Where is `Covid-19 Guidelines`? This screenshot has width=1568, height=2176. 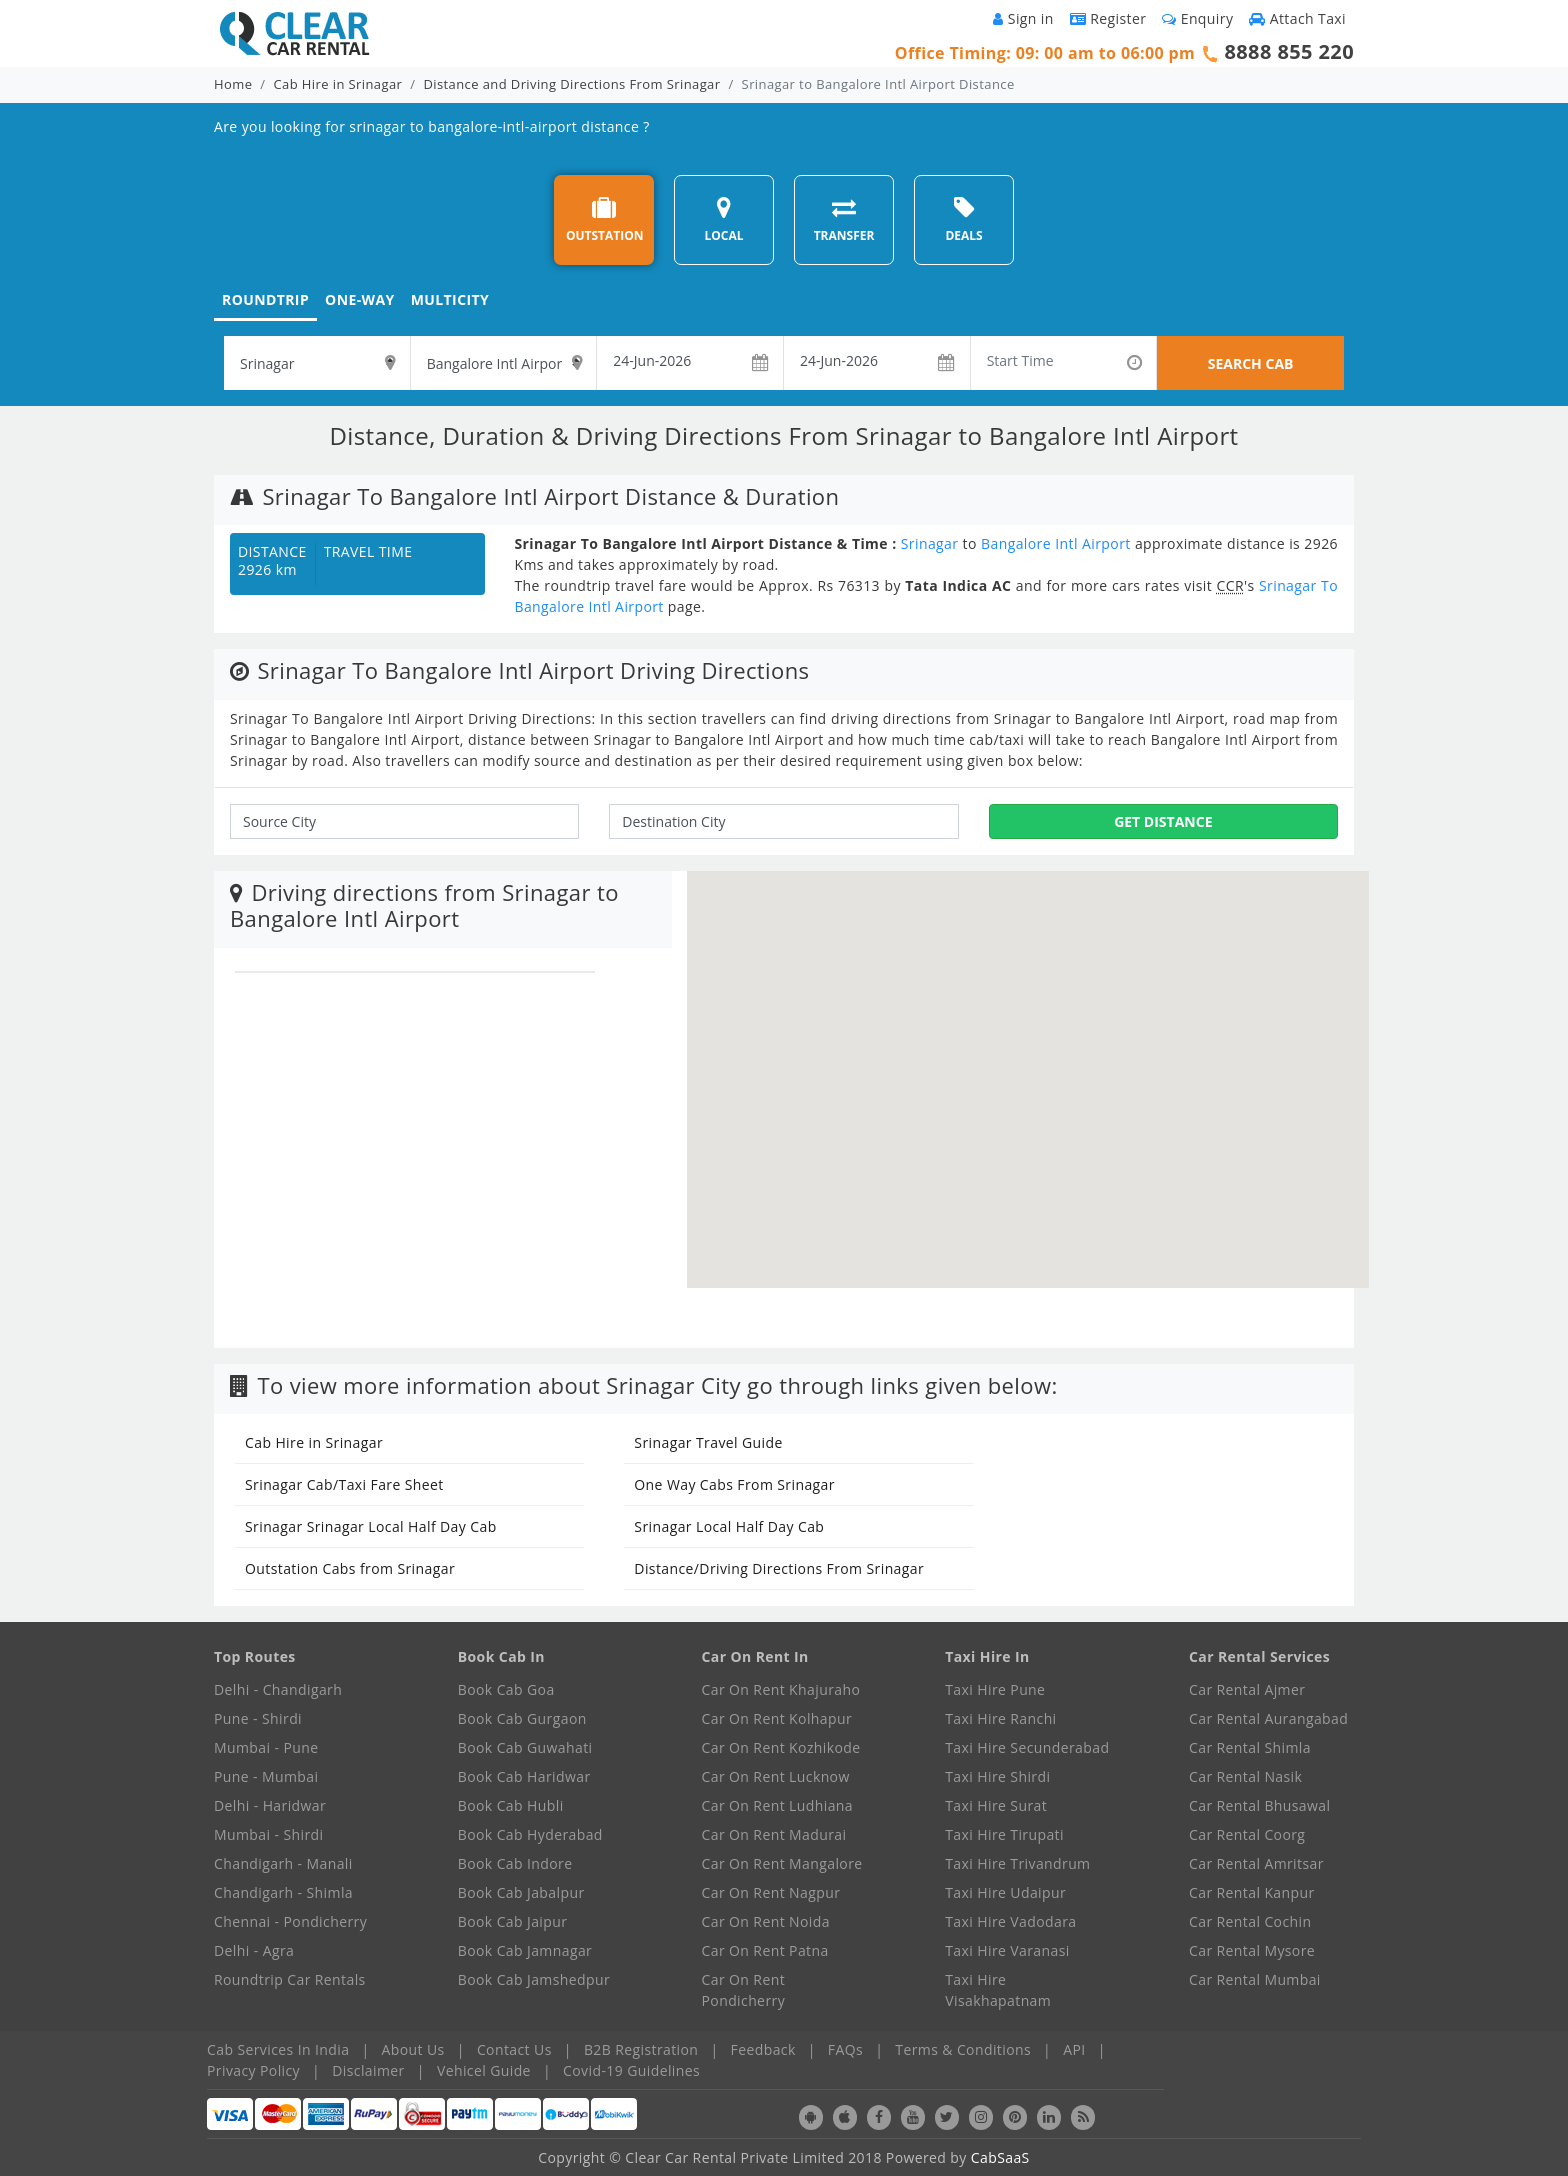
Covid-19 Guidelines is located at coordinates (631, 2070).